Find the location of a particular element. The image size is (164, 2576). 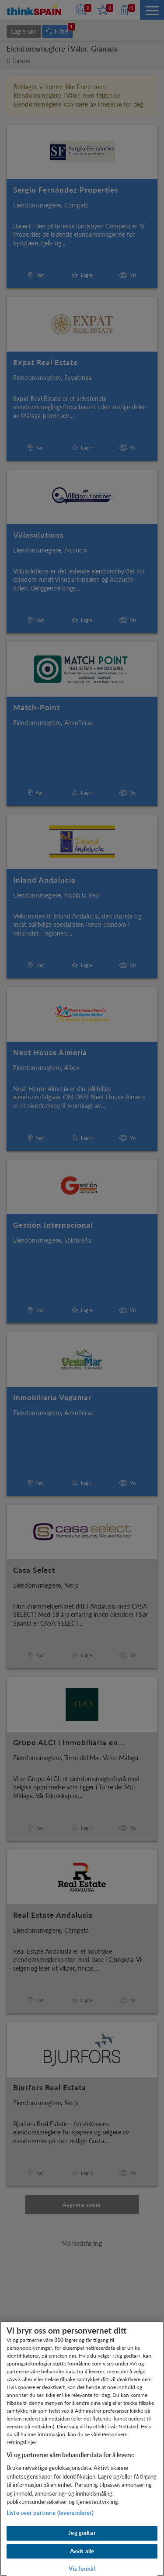

Avvis alle is located at coordinates (82, 2551).